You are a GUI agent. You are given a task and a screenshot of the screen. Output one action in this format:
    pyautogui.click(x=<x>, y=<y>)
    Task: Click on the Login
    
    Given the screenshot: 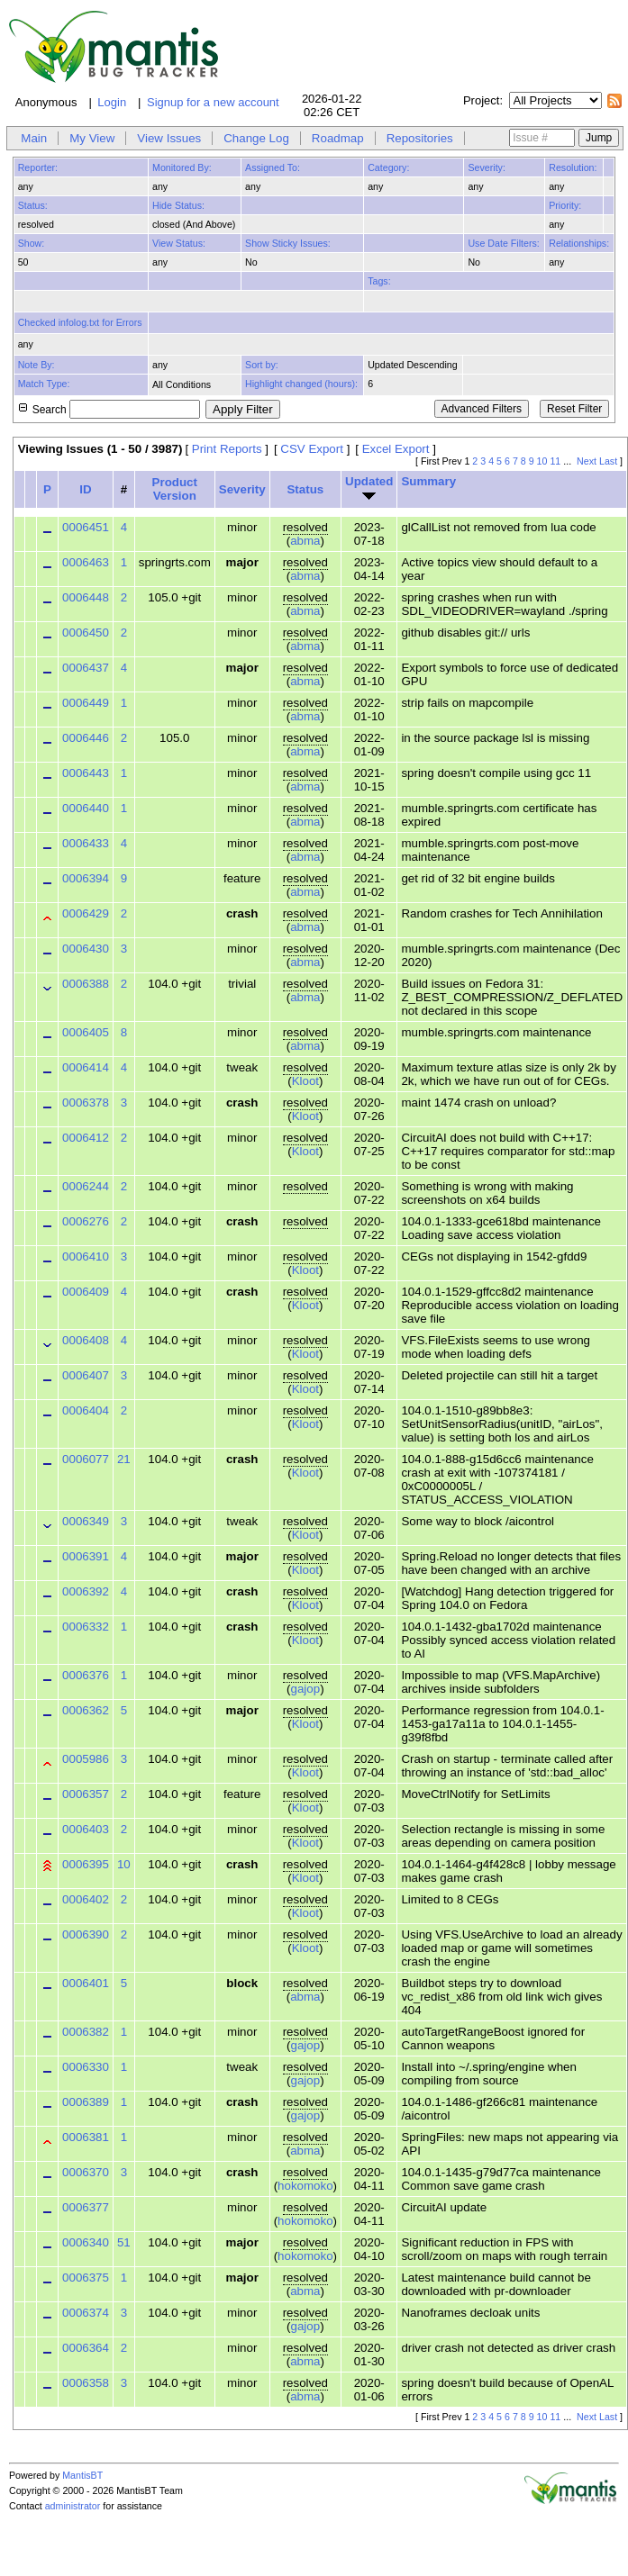 What is the action you would take?
    pyautogui.click(x=111, y=102)
    